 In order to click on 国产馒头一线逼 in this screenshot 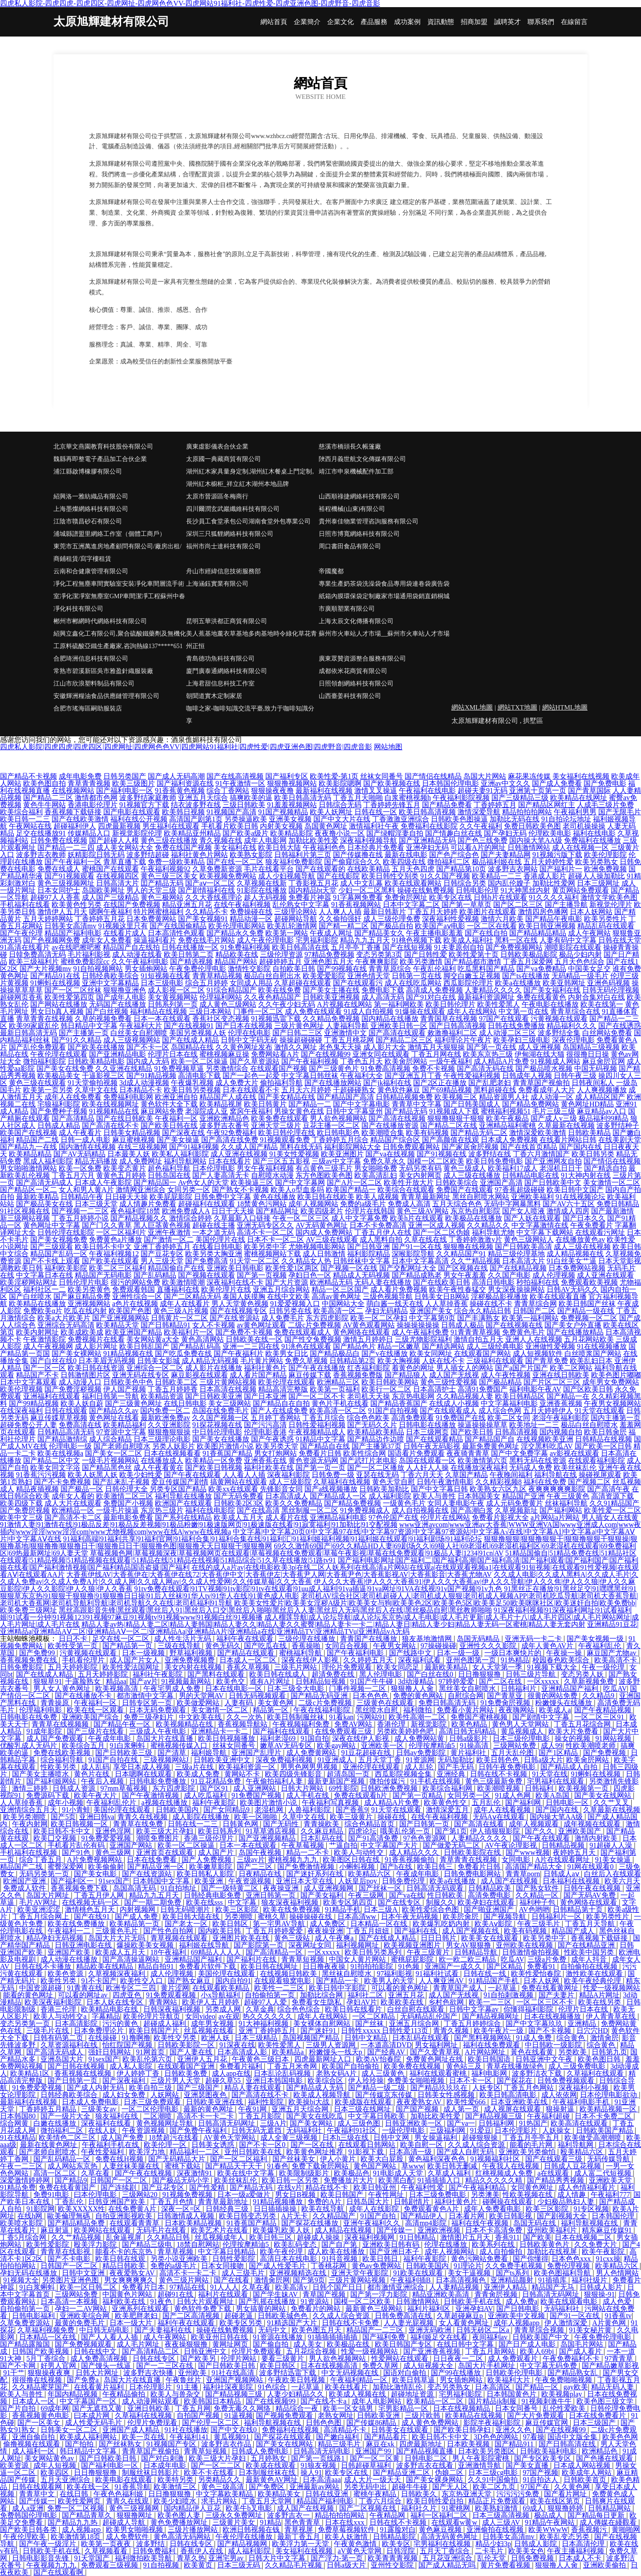, I will do `click(107, 2365)`.